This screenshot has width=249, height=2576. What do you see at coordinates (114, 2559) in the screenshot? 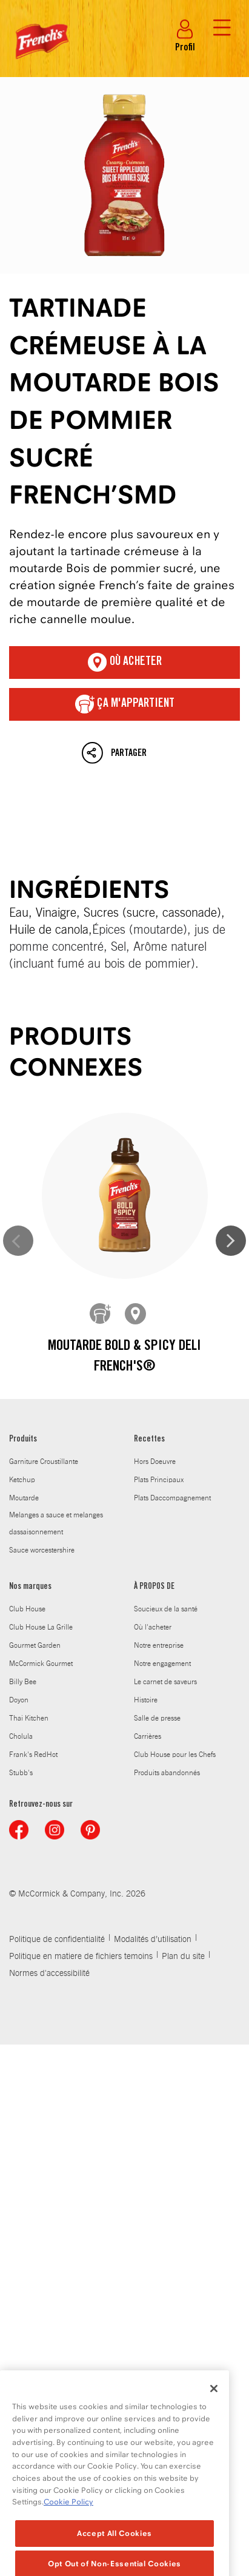
I see `Accept All Cookies` at bounding box center [114, 2559].